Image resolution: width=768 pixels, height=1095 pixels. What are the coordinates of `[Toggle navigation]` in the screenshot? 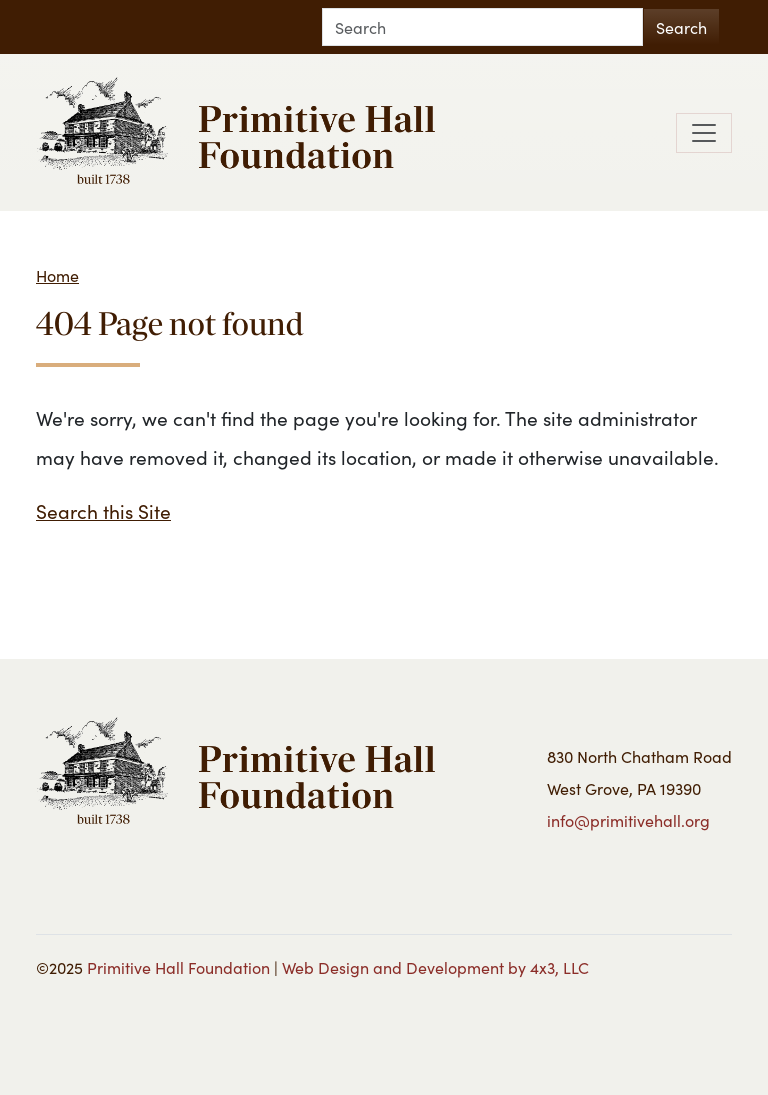 It's located at (704, 133).